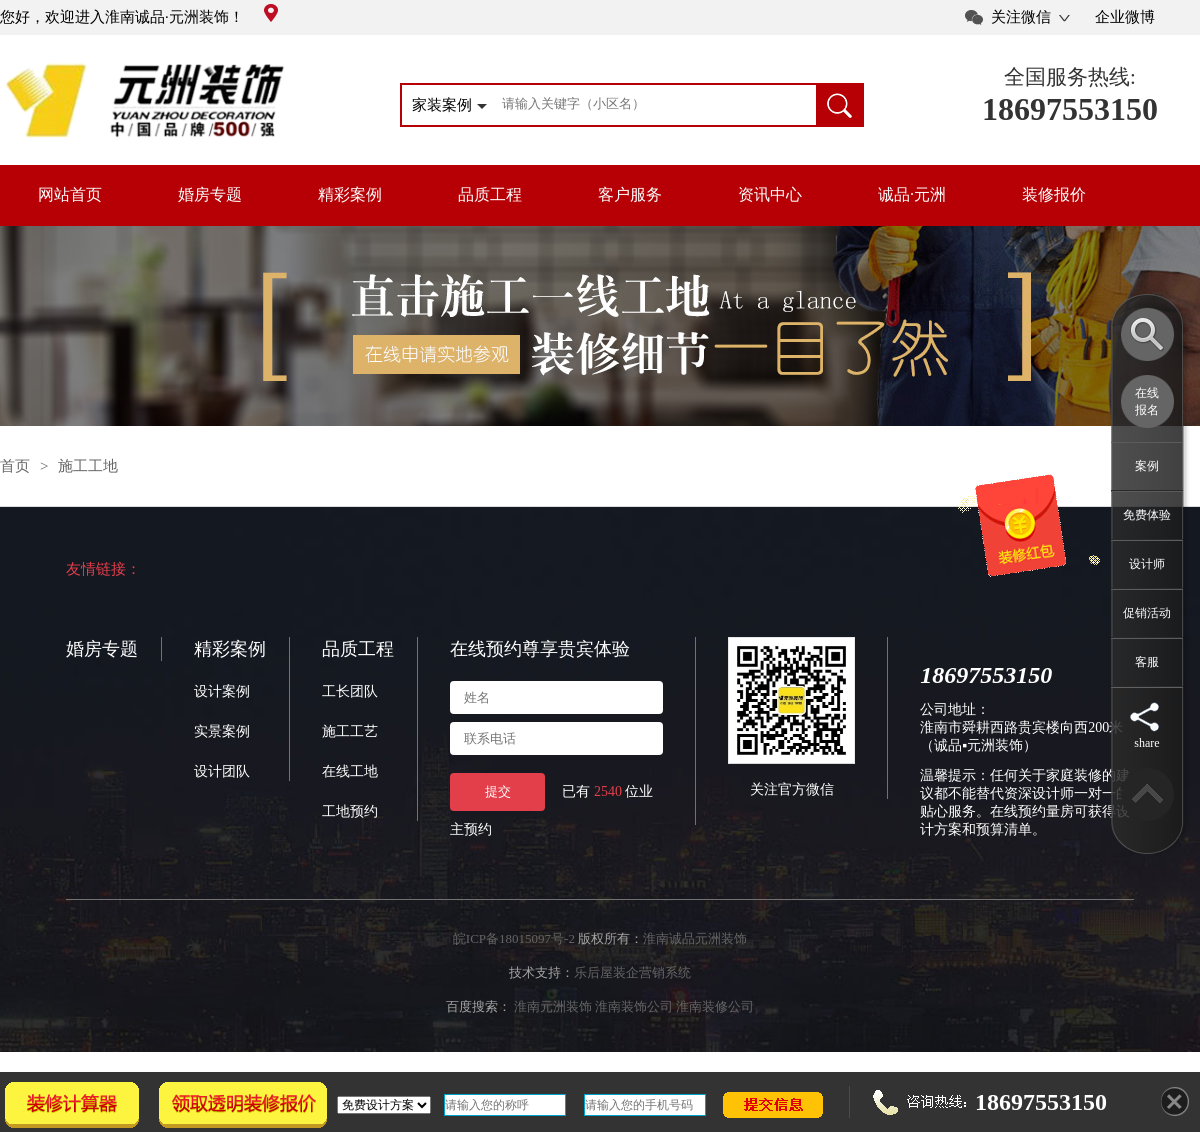 This screenshot has width=1200, height=1132. I want to click on 提交, so click(498, 791).